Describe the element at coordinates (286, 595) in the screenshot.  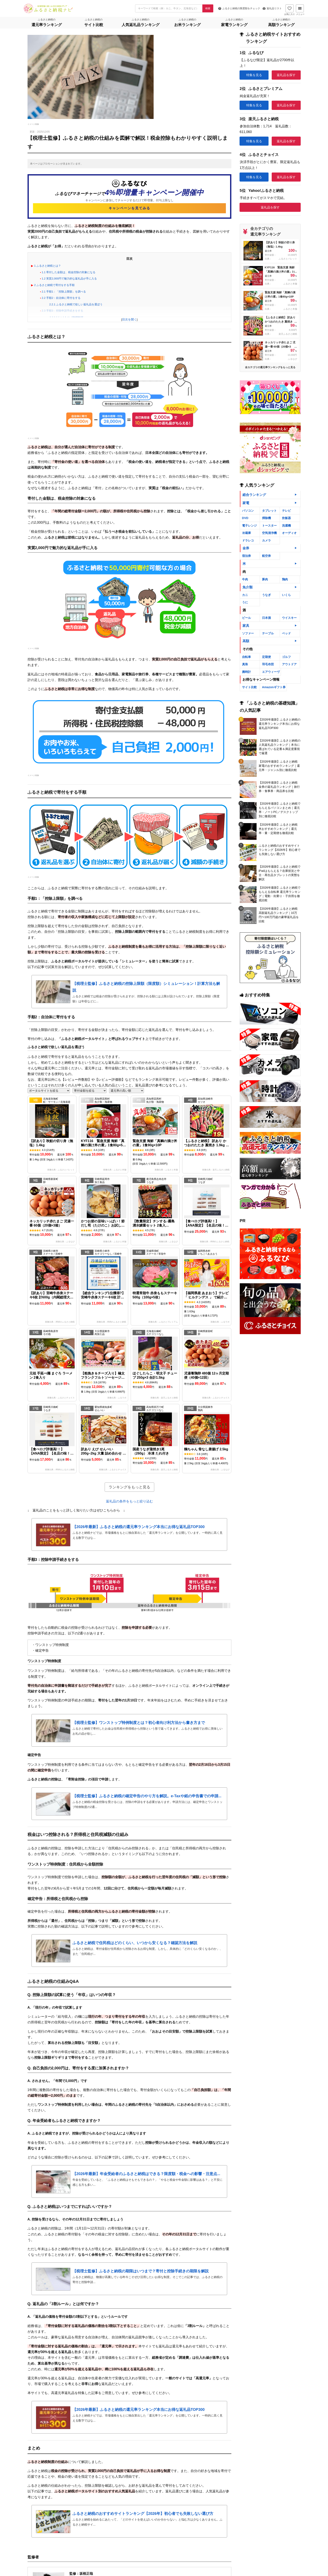
I see `いくら` at that location.